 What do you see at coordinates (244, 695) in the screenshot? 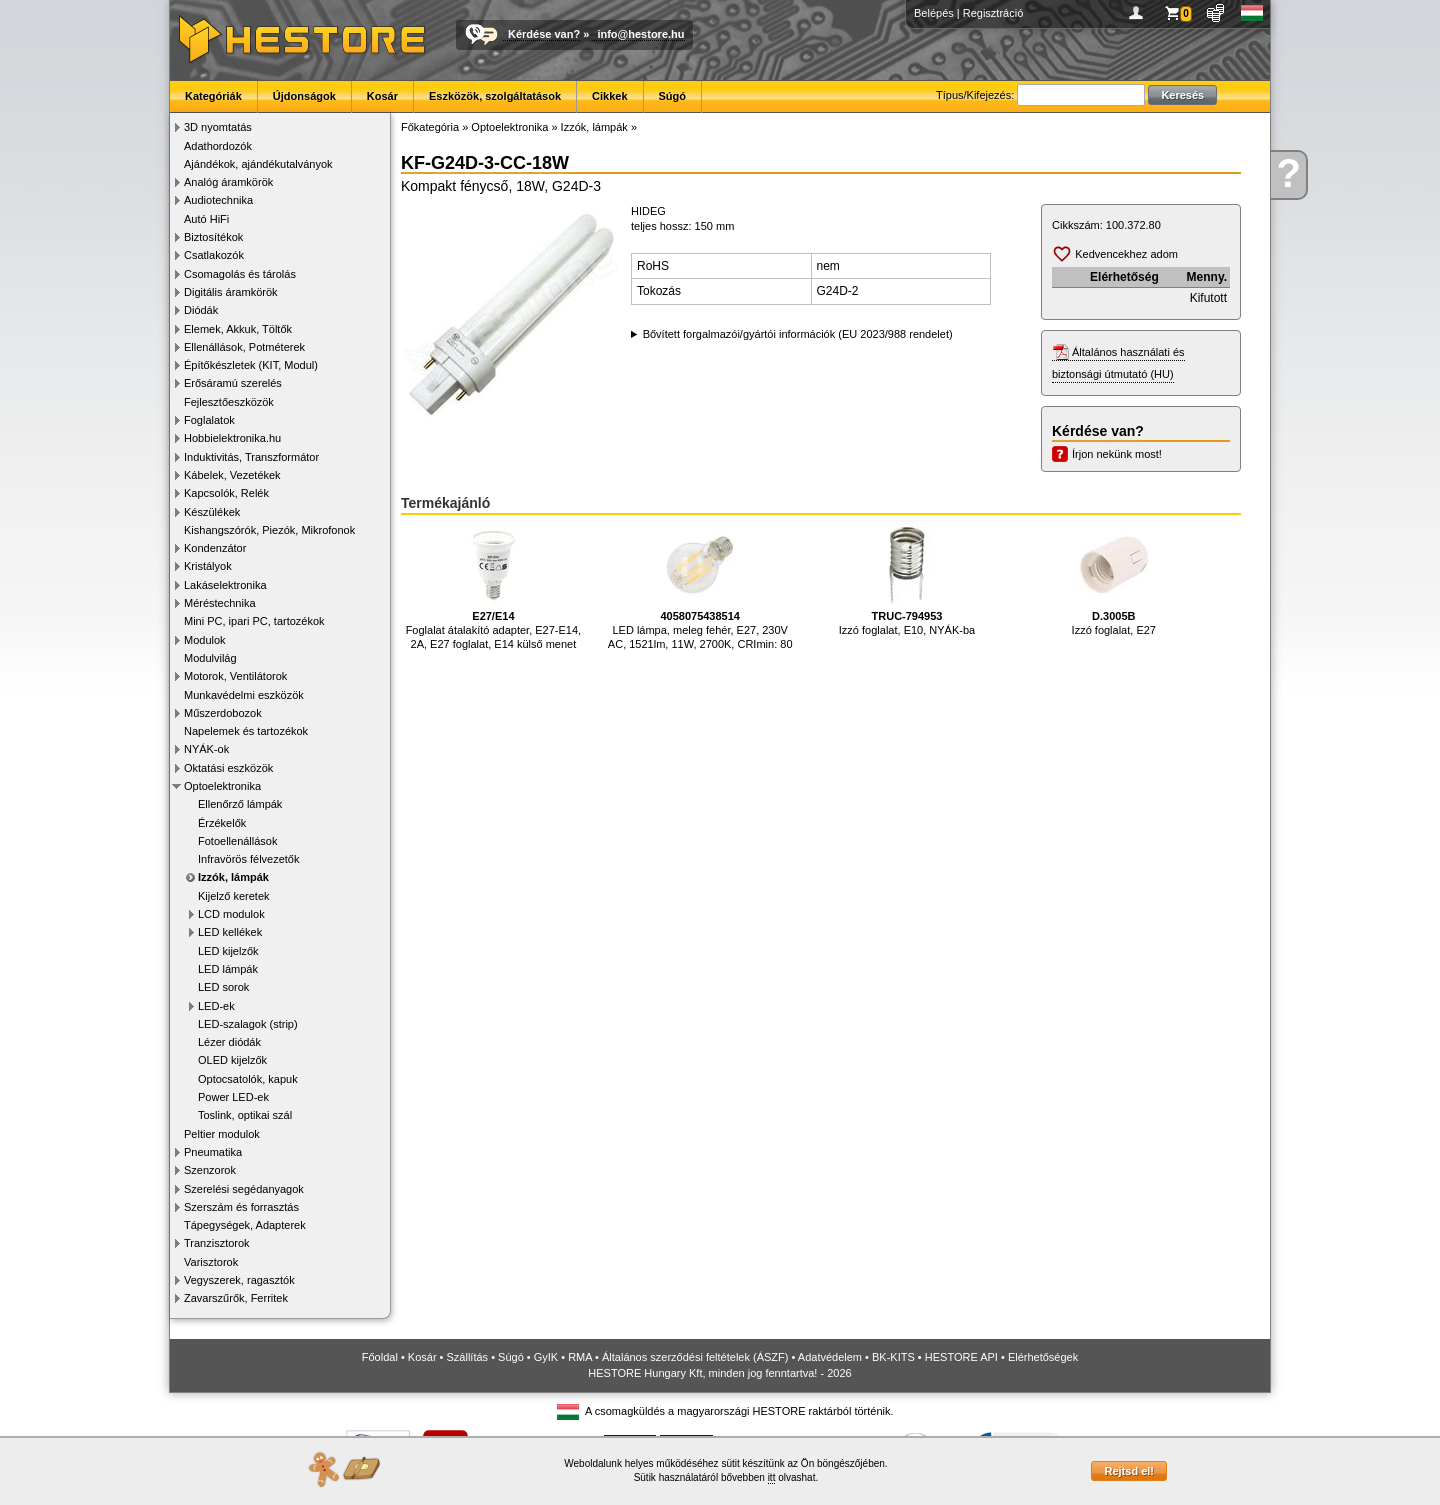
I see `Munkavédelmi eszközök` at bounding box center [244, 695].